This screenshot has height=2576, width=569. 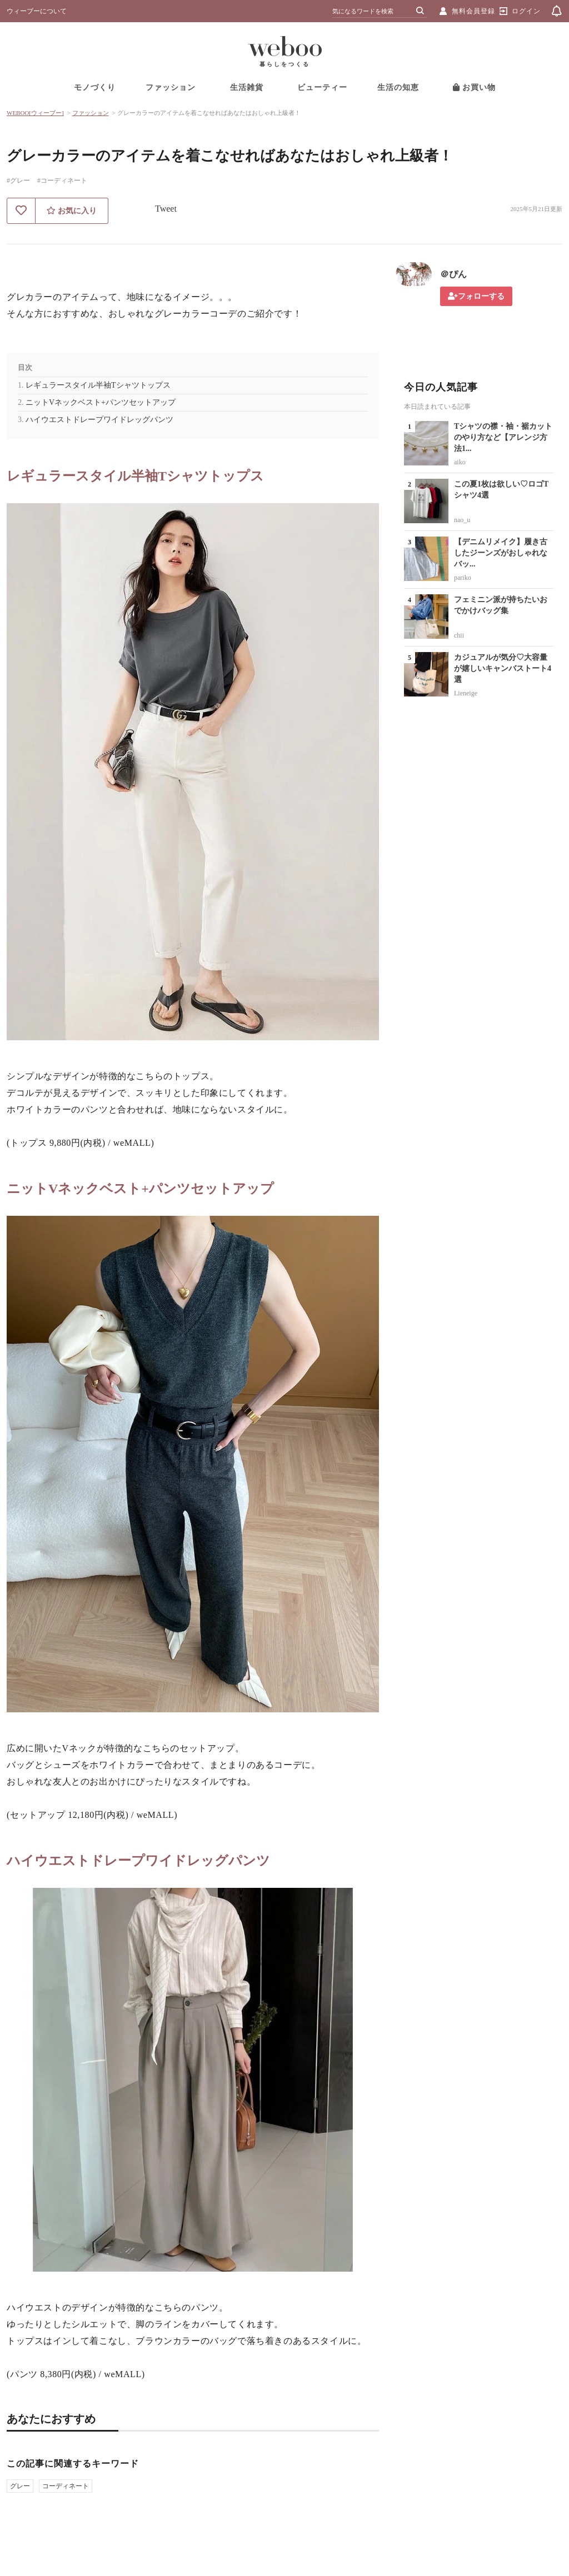 I want to click on ニットVネックベスト+パンツセットアップ, so click(x=101, y=402).